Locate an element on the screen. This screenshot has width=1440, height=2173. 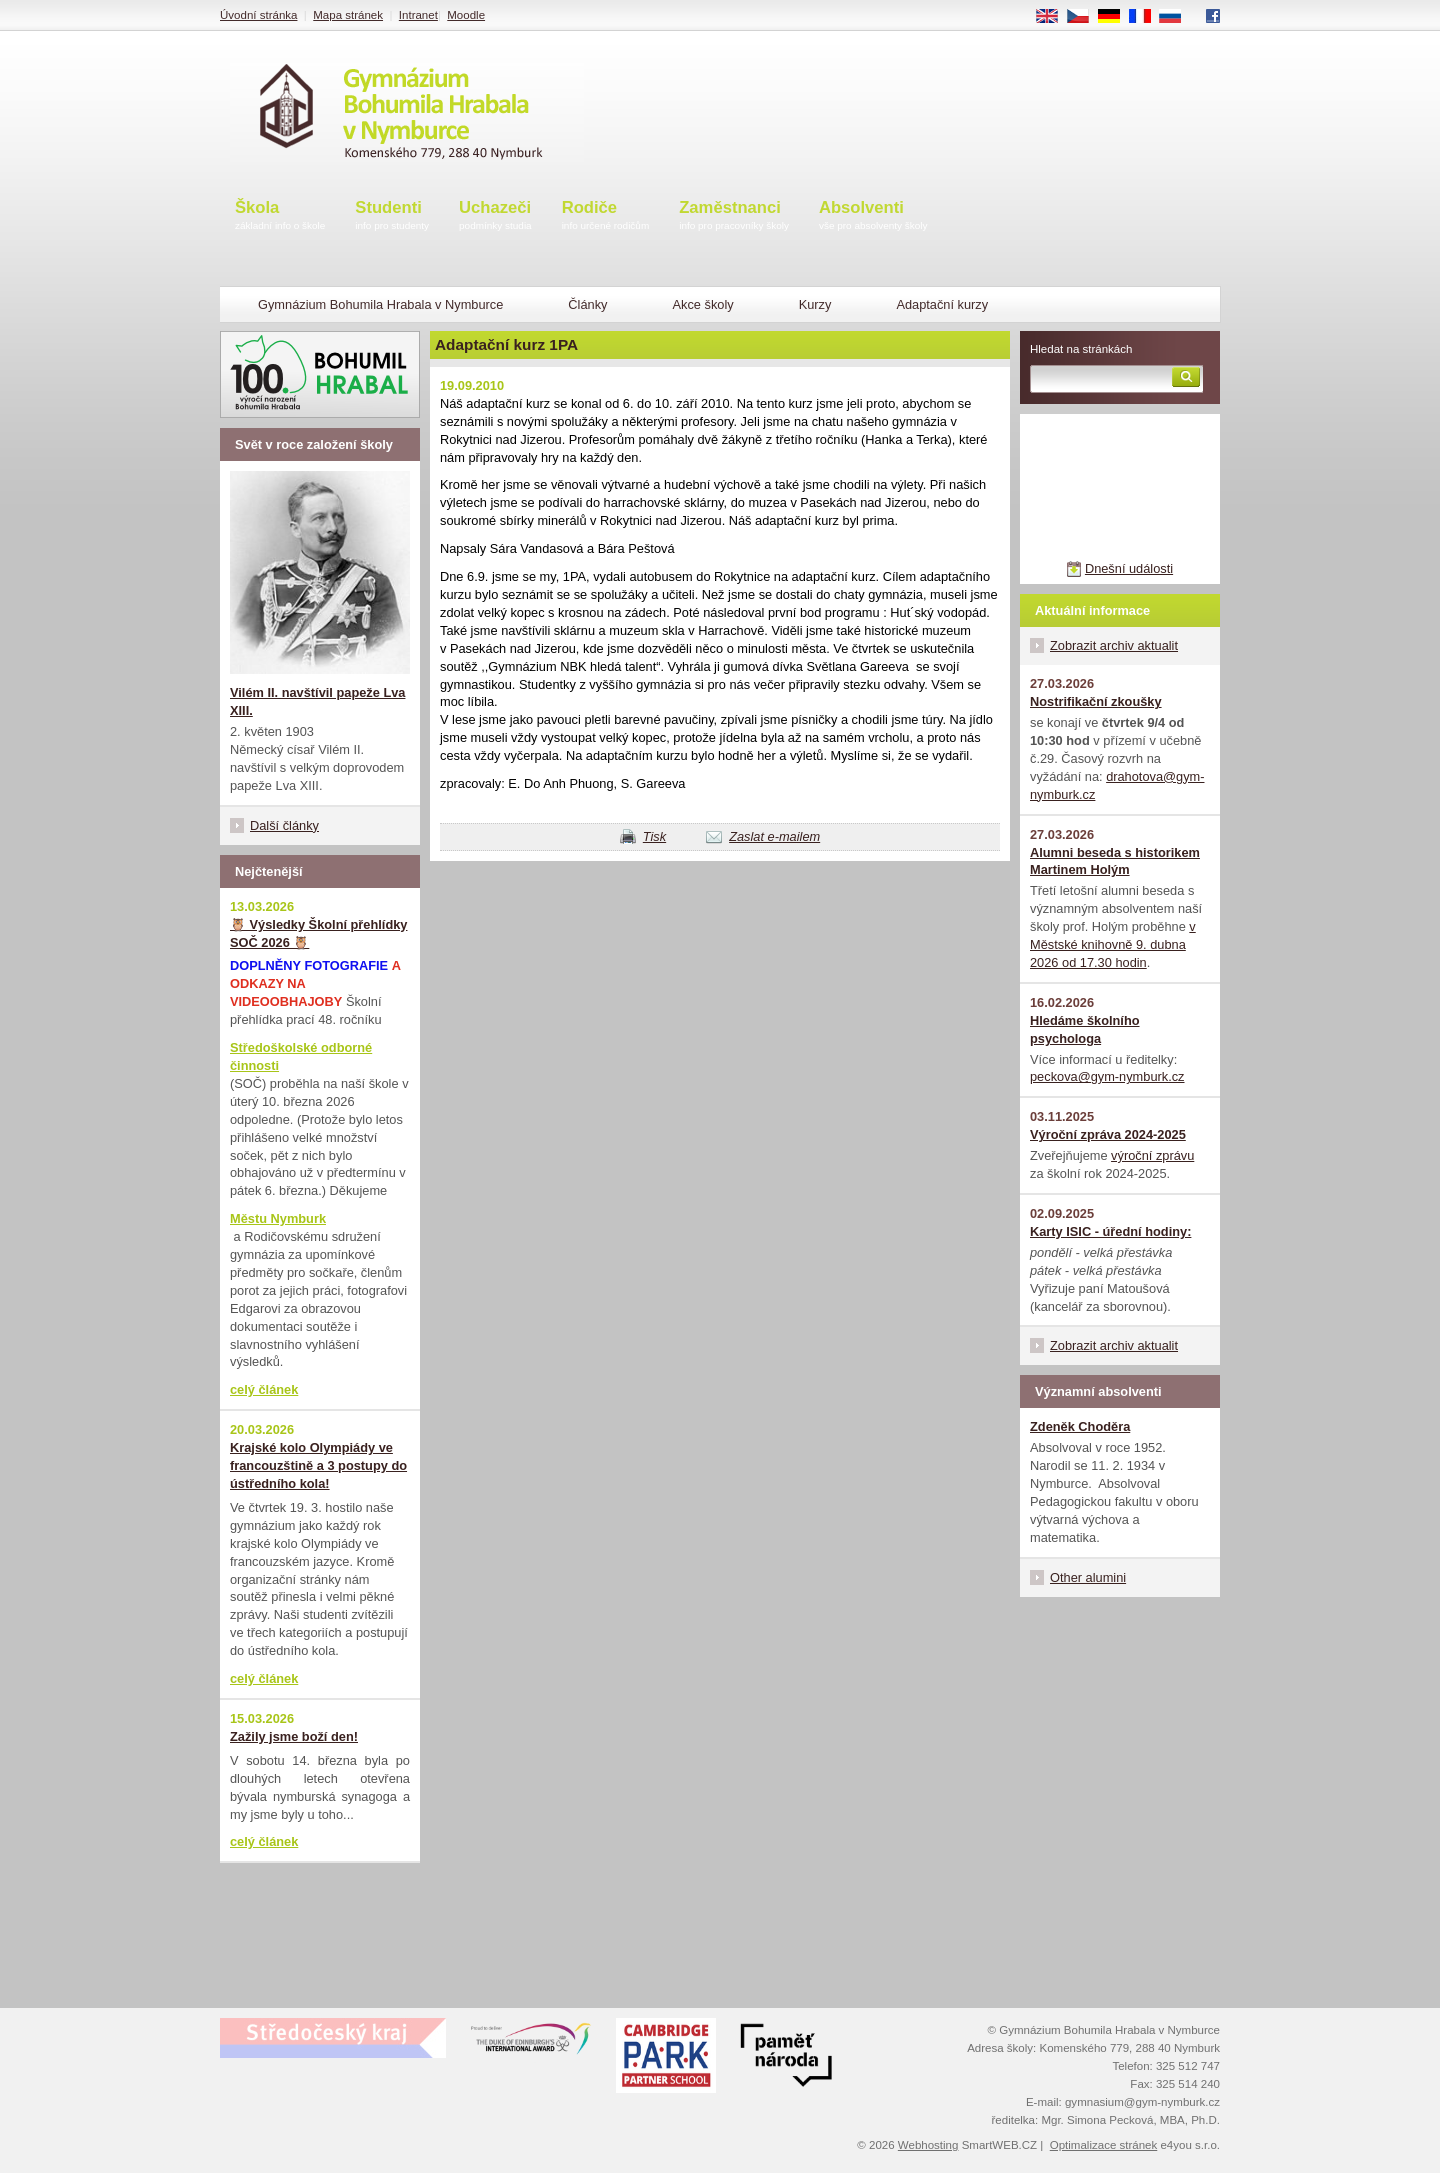
Optimalizace stránek is located at coordinates (1104, 2145).